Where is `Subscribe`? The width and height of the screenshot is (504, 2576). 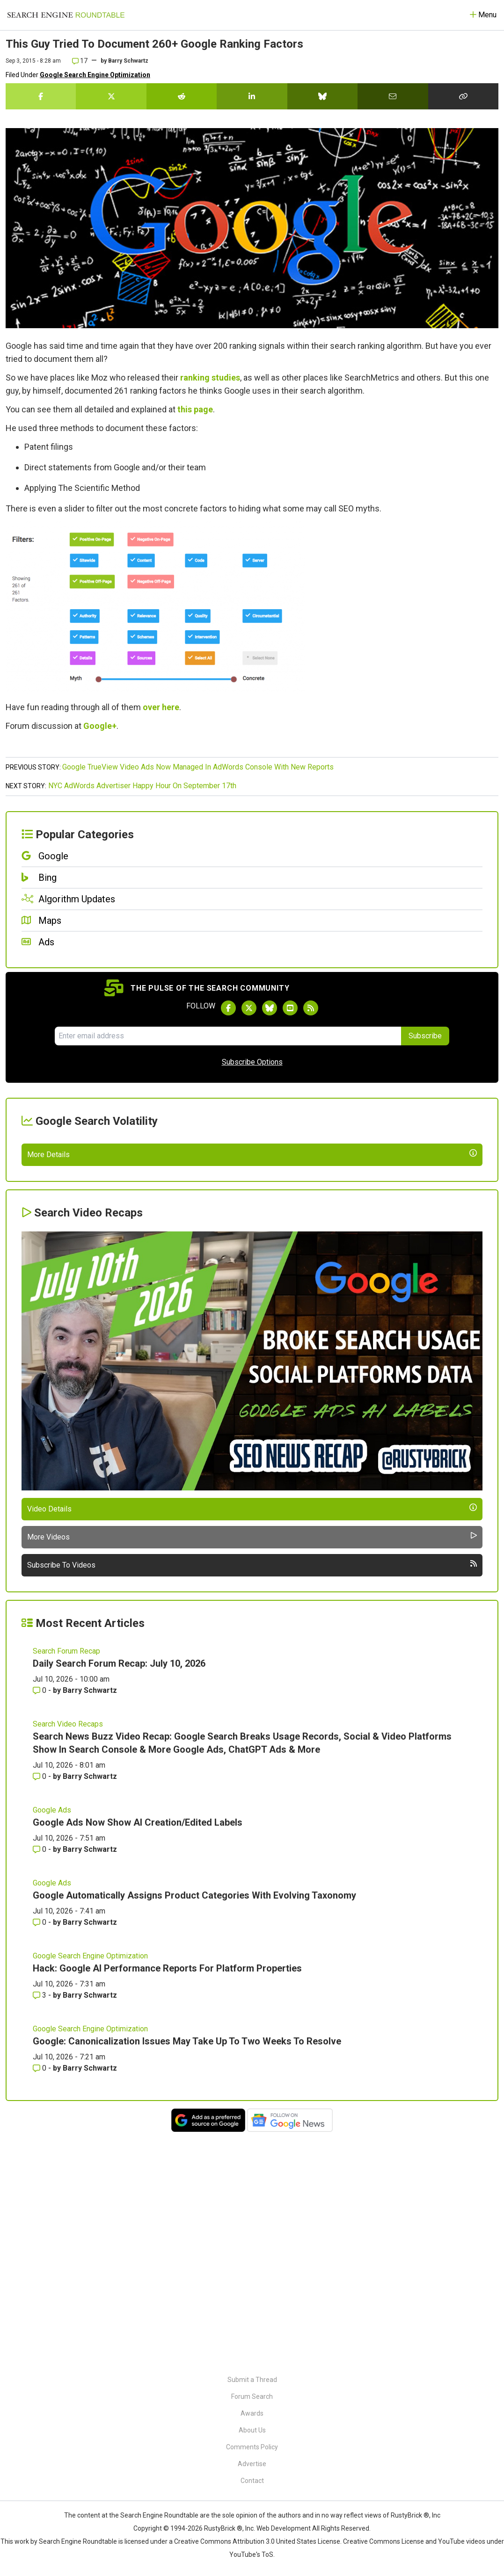
Subscribe is located at coordinates (425, 1035).